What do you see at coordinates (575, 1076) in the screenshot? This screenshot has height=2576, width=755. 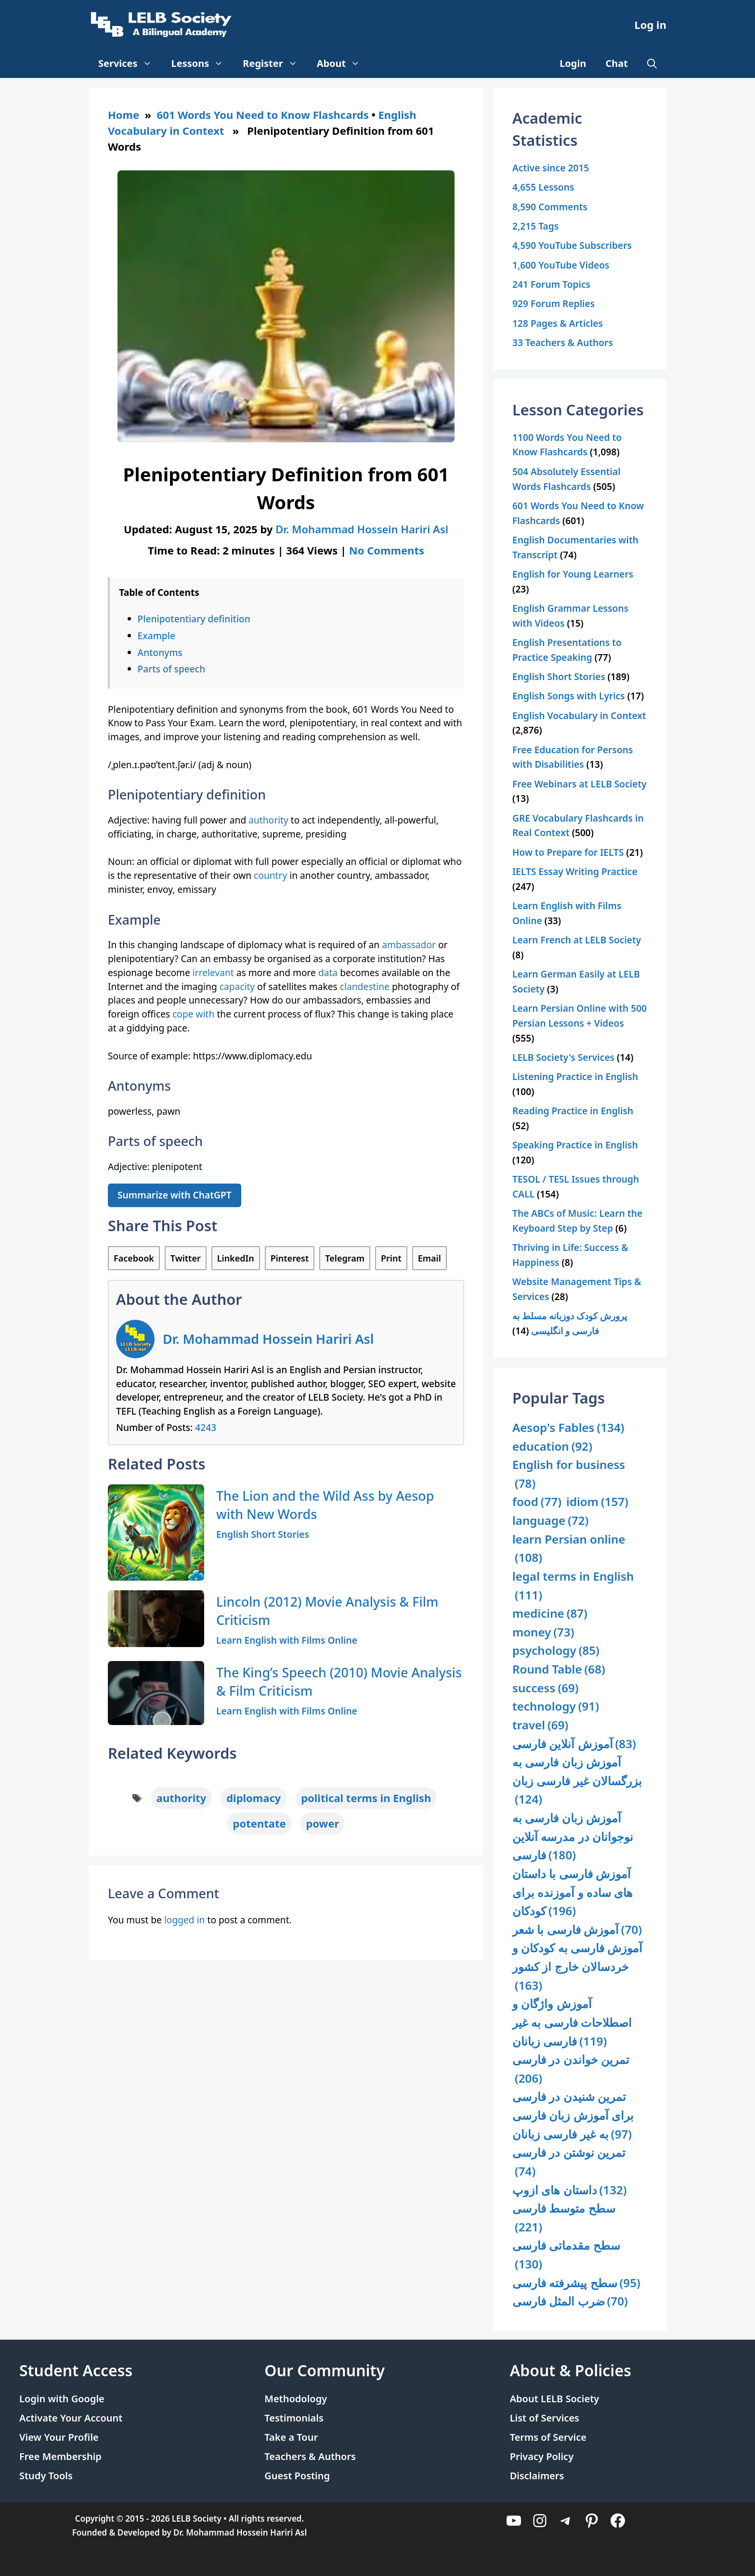 I see `Listening Practice in English` at bounding box center [575, 1076].